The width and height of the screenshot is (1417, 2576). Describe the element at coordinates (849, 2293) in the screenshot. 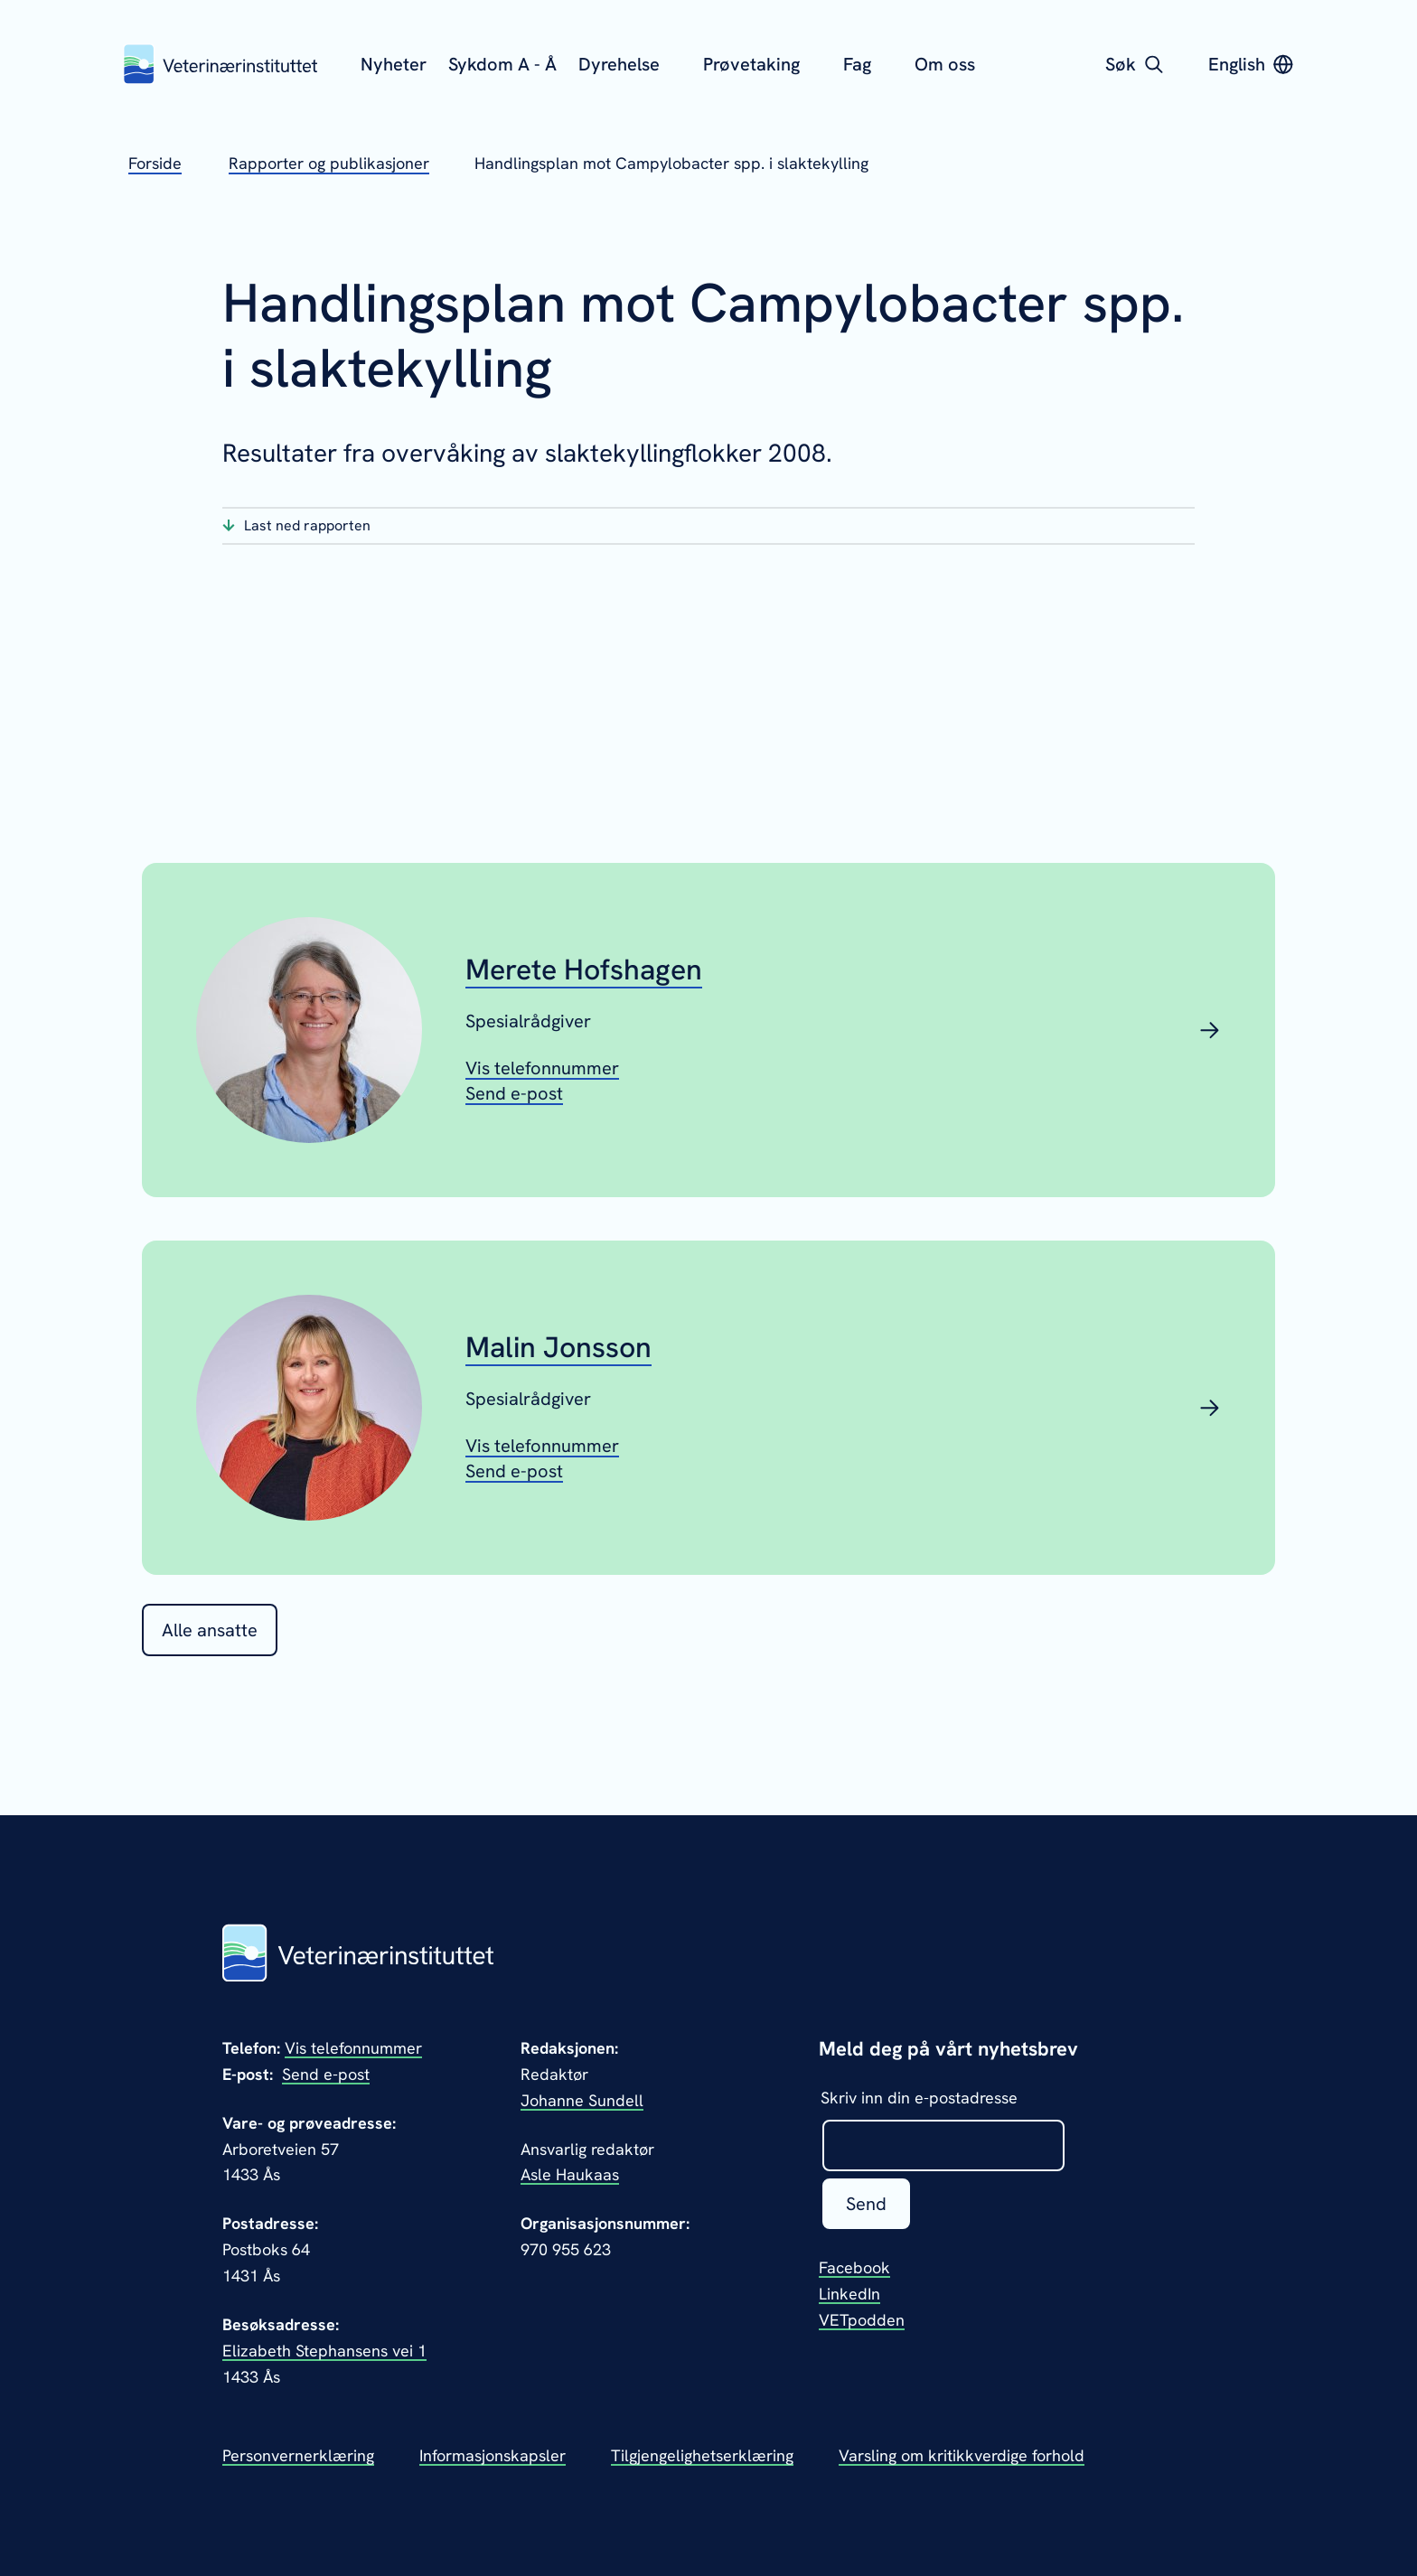

I see `LinkedIn` at that location.